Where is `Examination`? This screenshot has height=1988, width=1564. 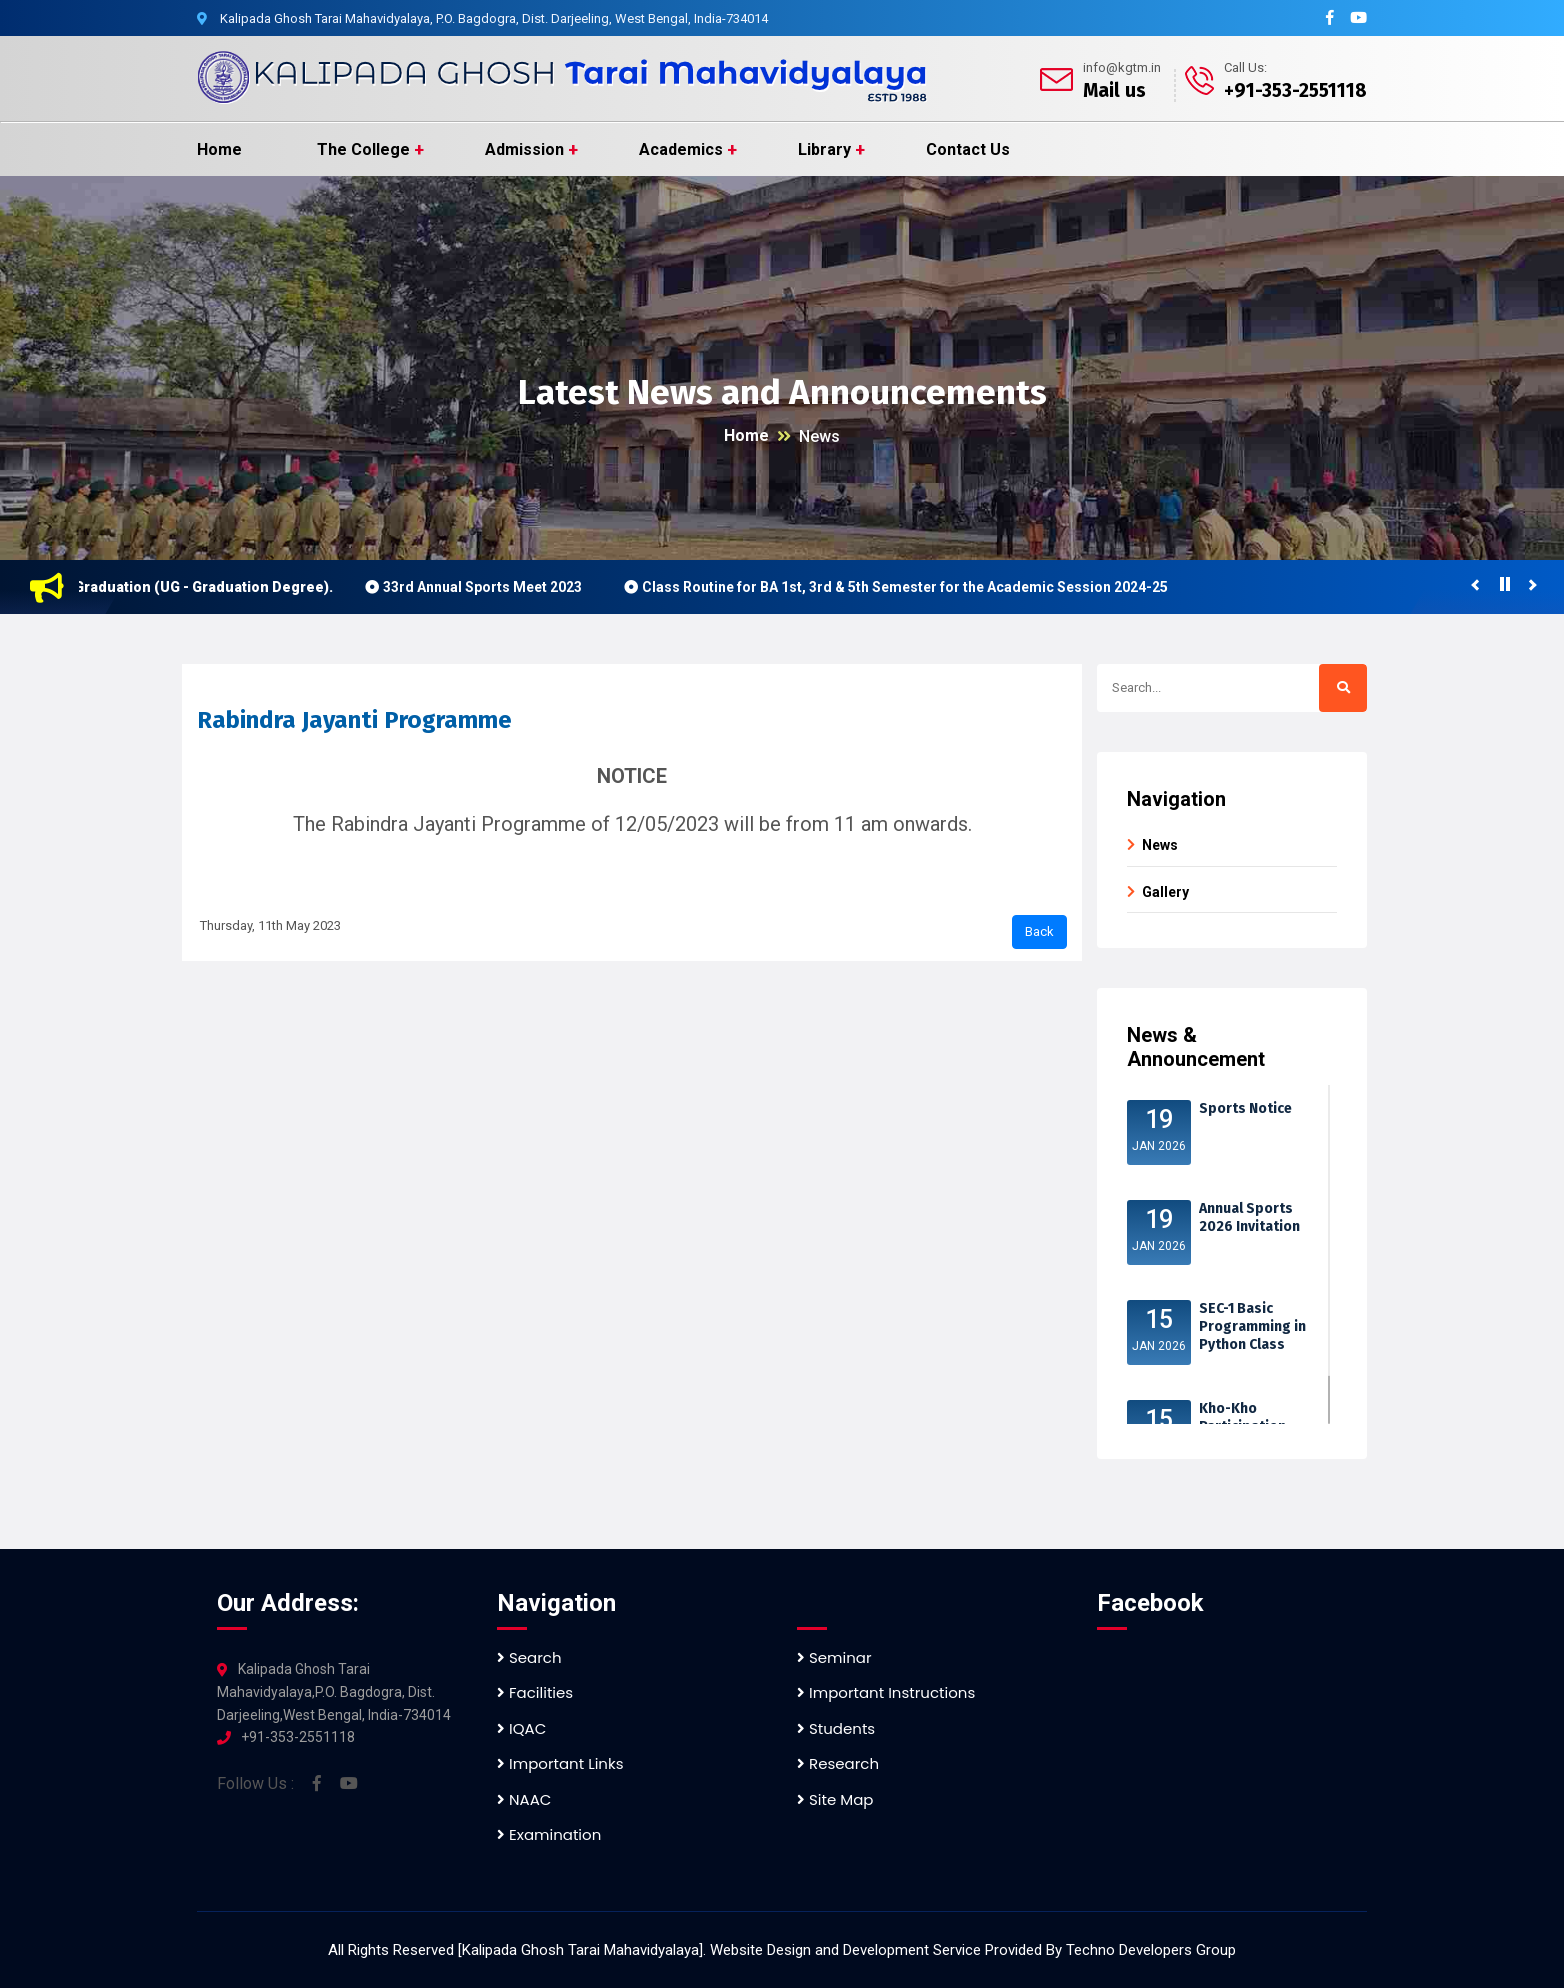 Examination is located at coordinates (549, 1834).